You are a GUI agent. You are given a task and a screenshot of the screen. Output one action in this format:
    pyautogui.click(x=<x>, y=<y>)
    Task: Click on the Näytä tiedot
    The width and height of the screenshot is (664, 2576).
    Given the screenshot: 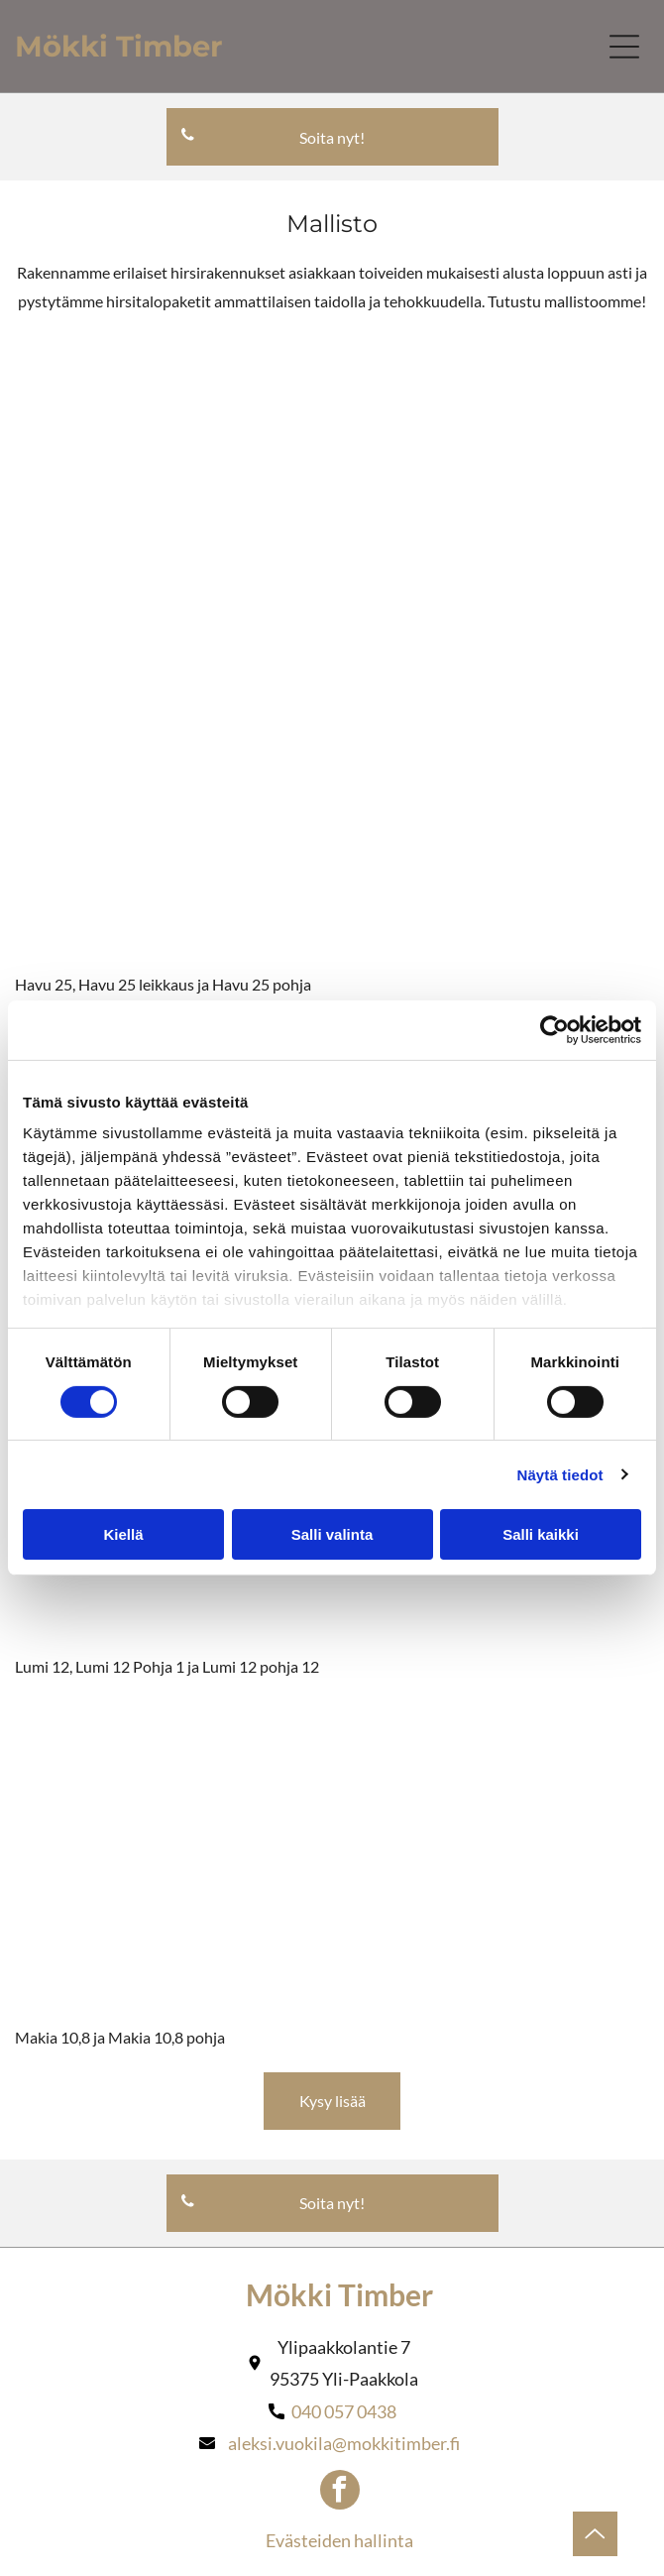 What is the action you would take?
    pyautogui.click(x=560, y=1474)
    